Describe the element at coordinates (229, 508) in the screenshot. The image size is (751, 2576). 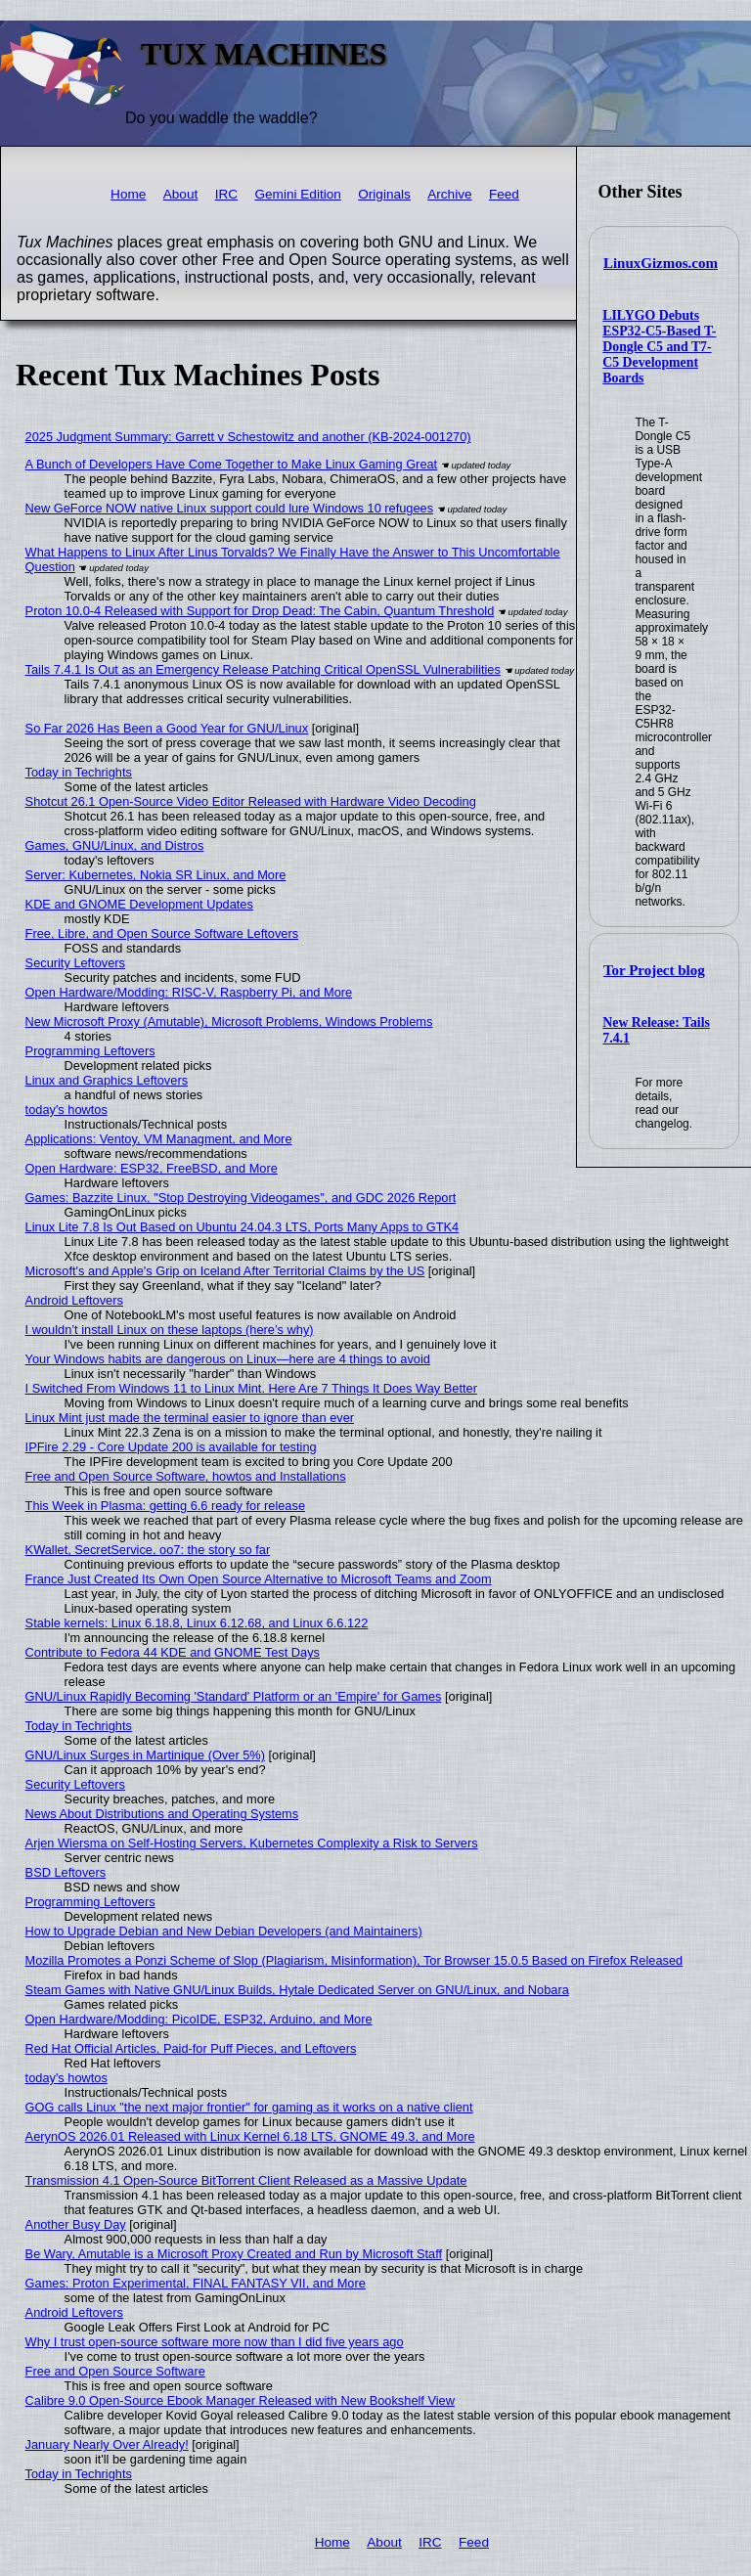
I see `New GeForce NOW native Linux support could lure Windows 10 refugees` at that location.